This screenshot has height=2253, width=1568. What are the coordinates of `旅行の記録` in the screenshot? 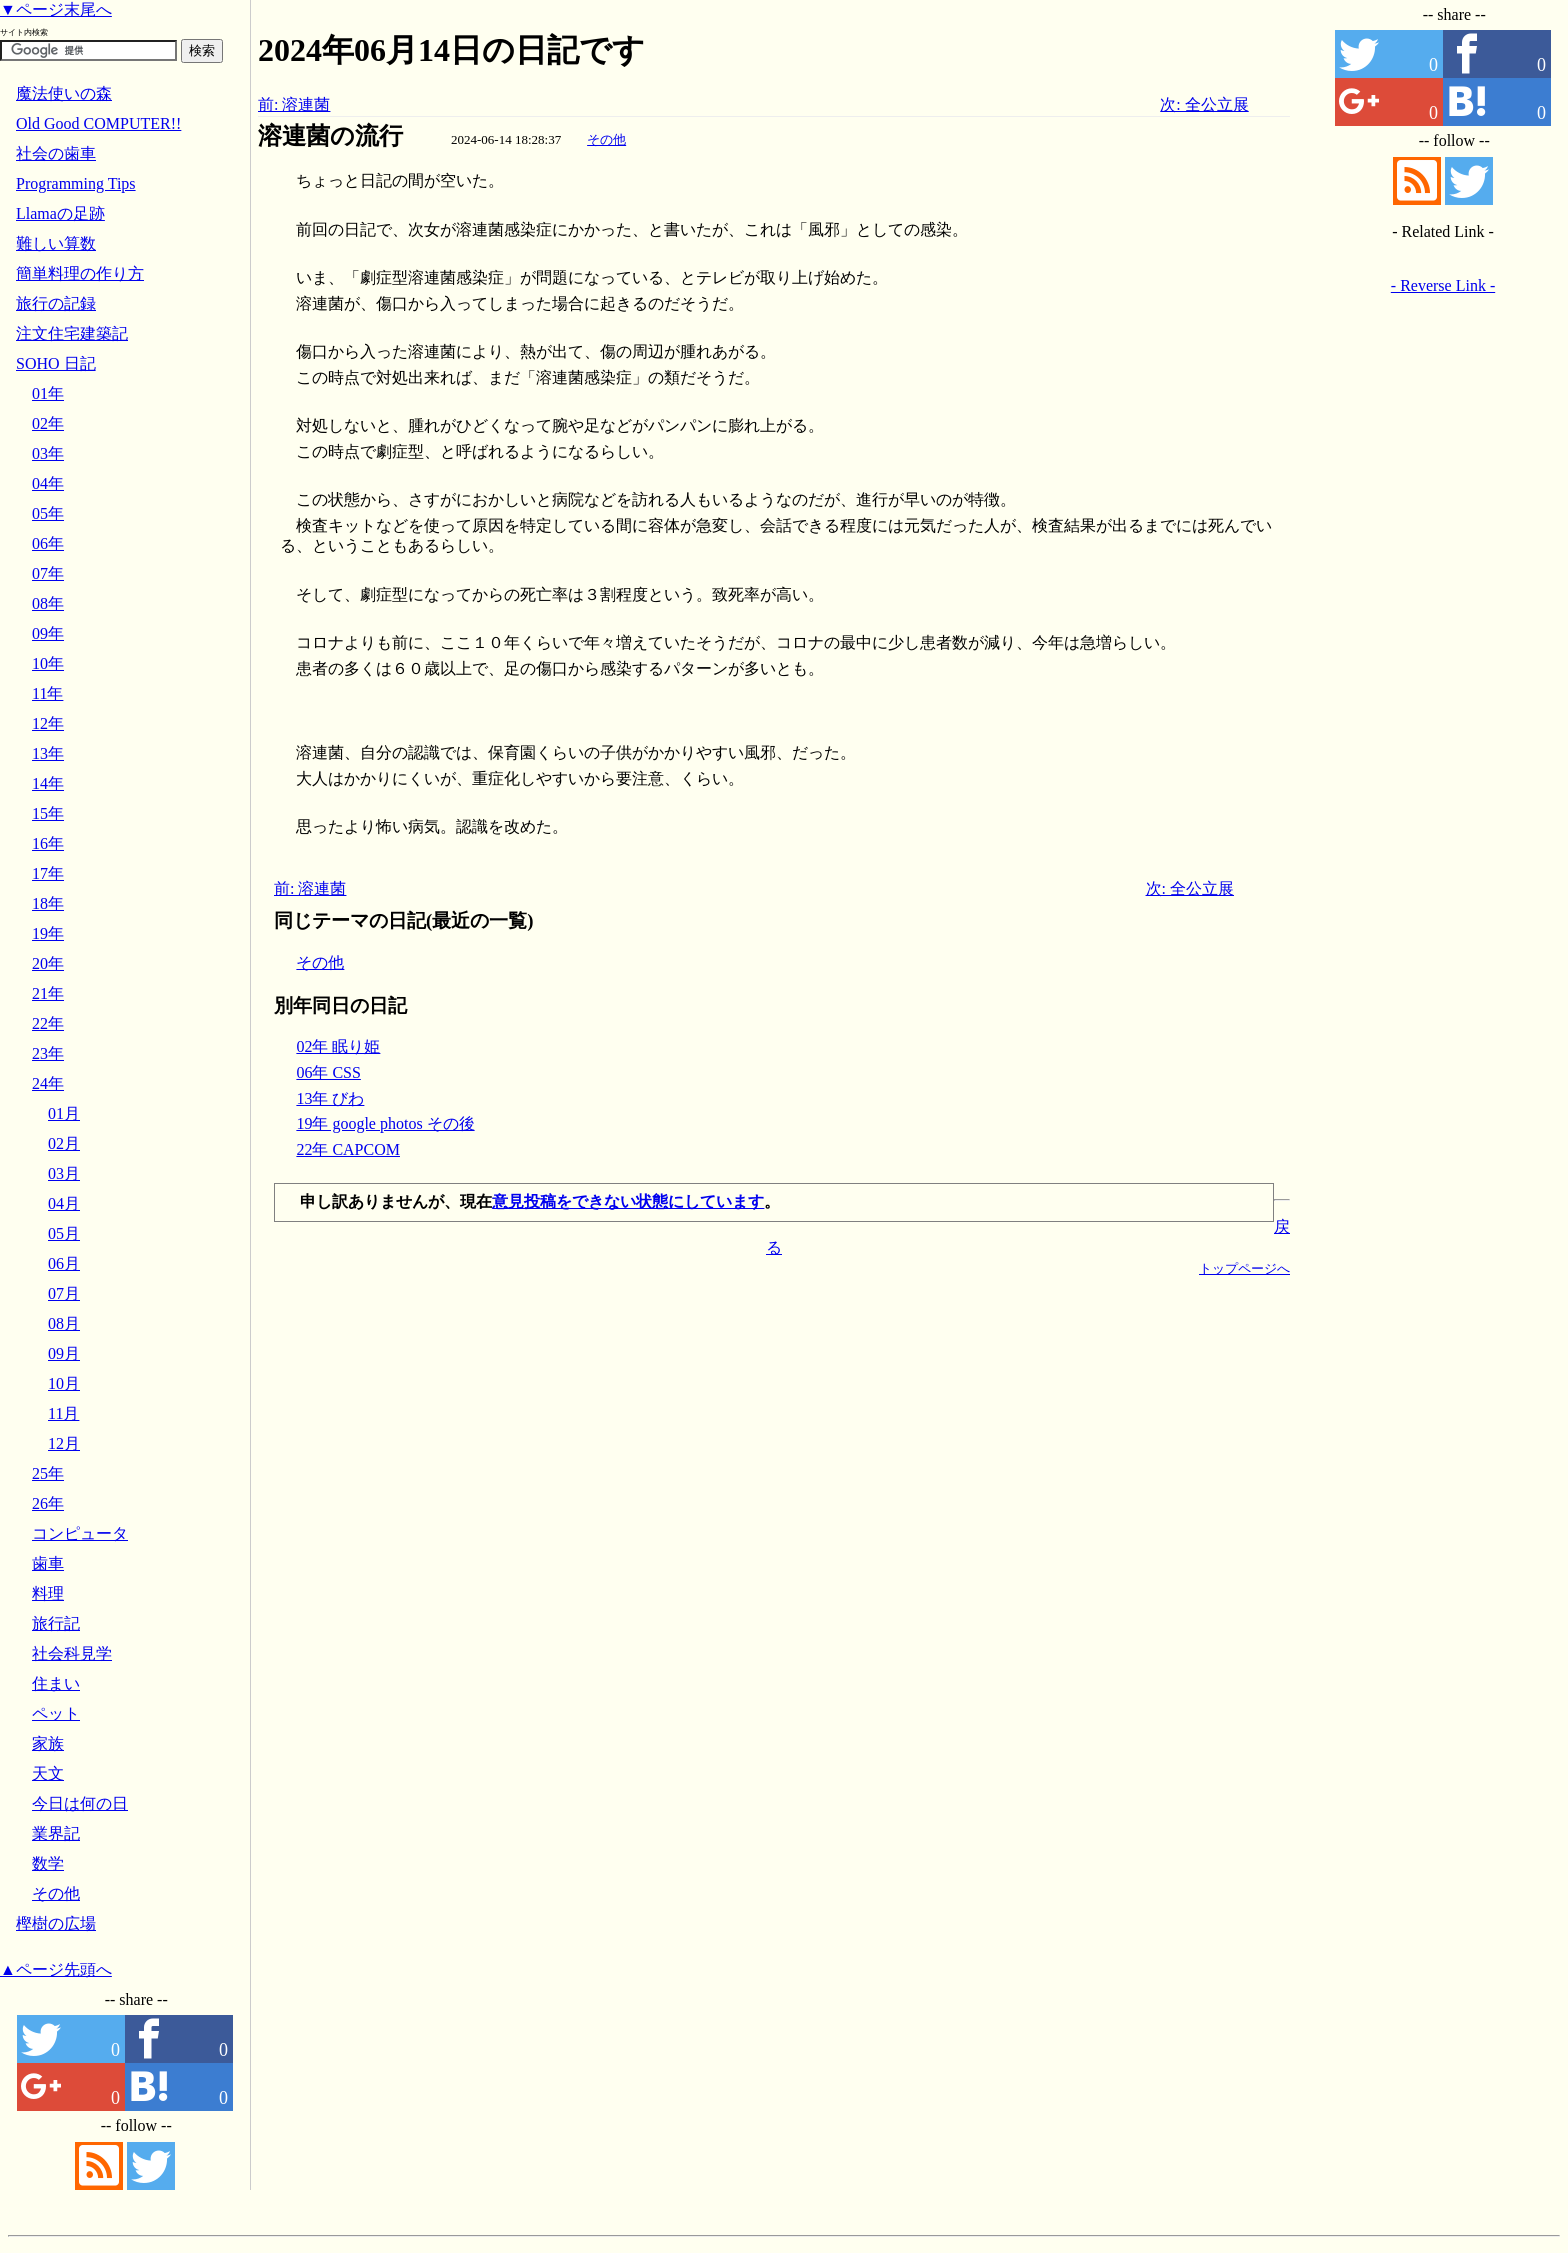 It's located at (56, 303).